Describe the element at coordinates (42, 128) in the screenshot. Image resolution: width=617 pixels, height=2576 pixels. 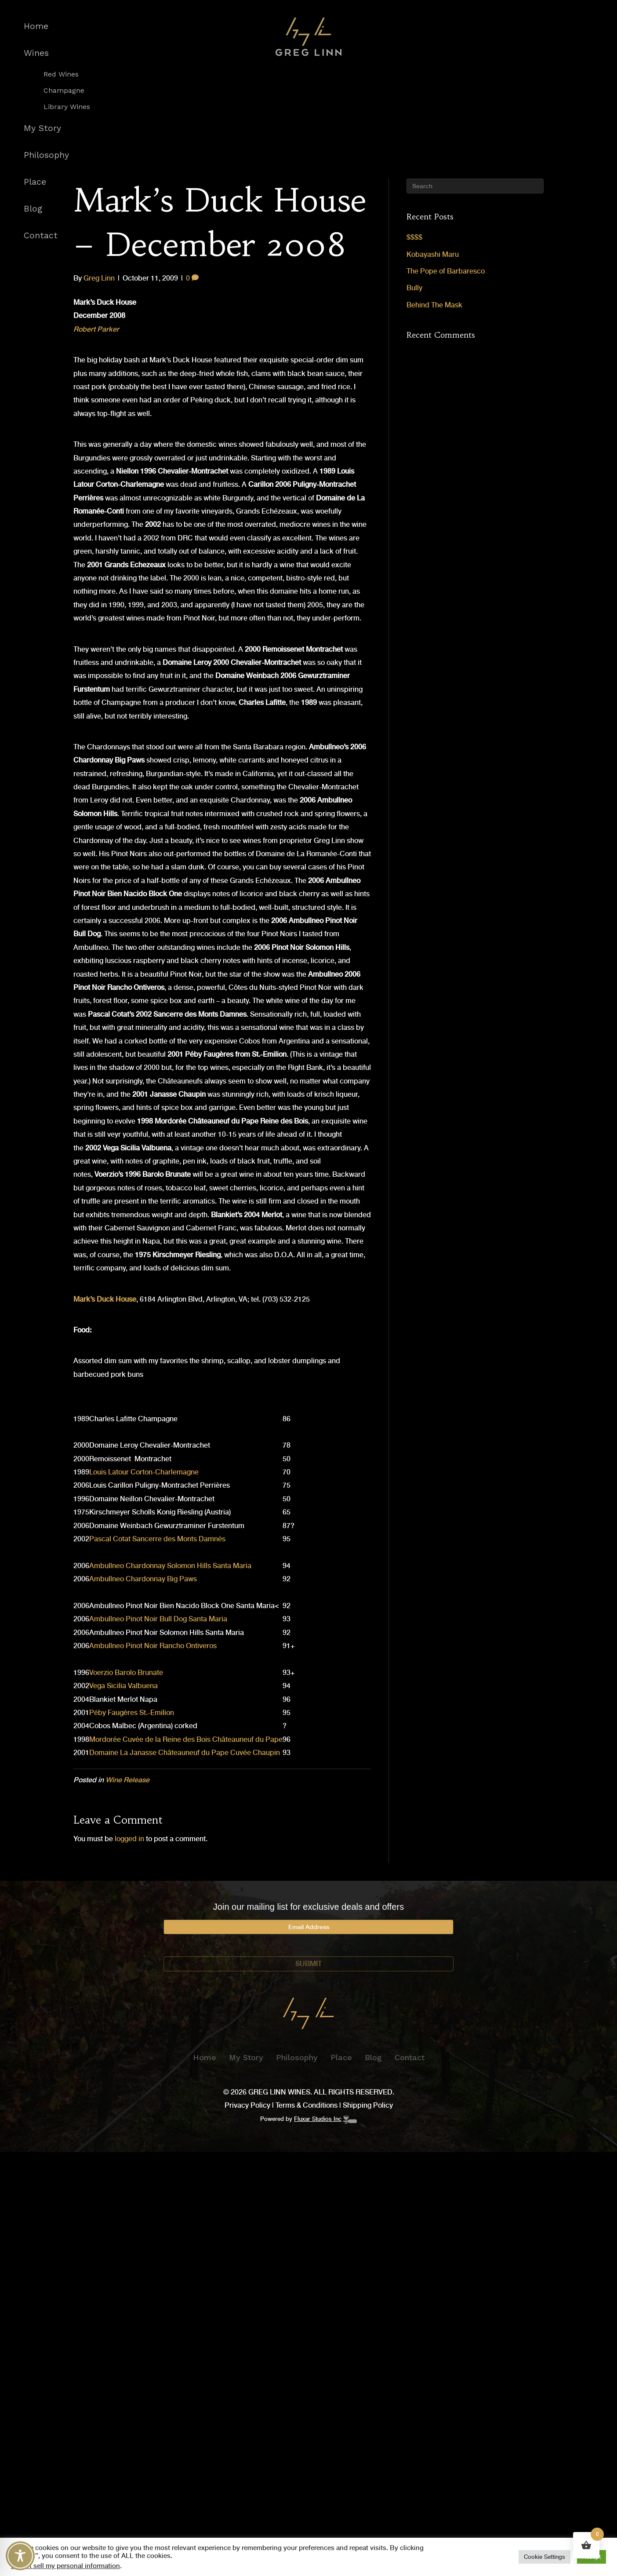
I see `My Story` at that location.